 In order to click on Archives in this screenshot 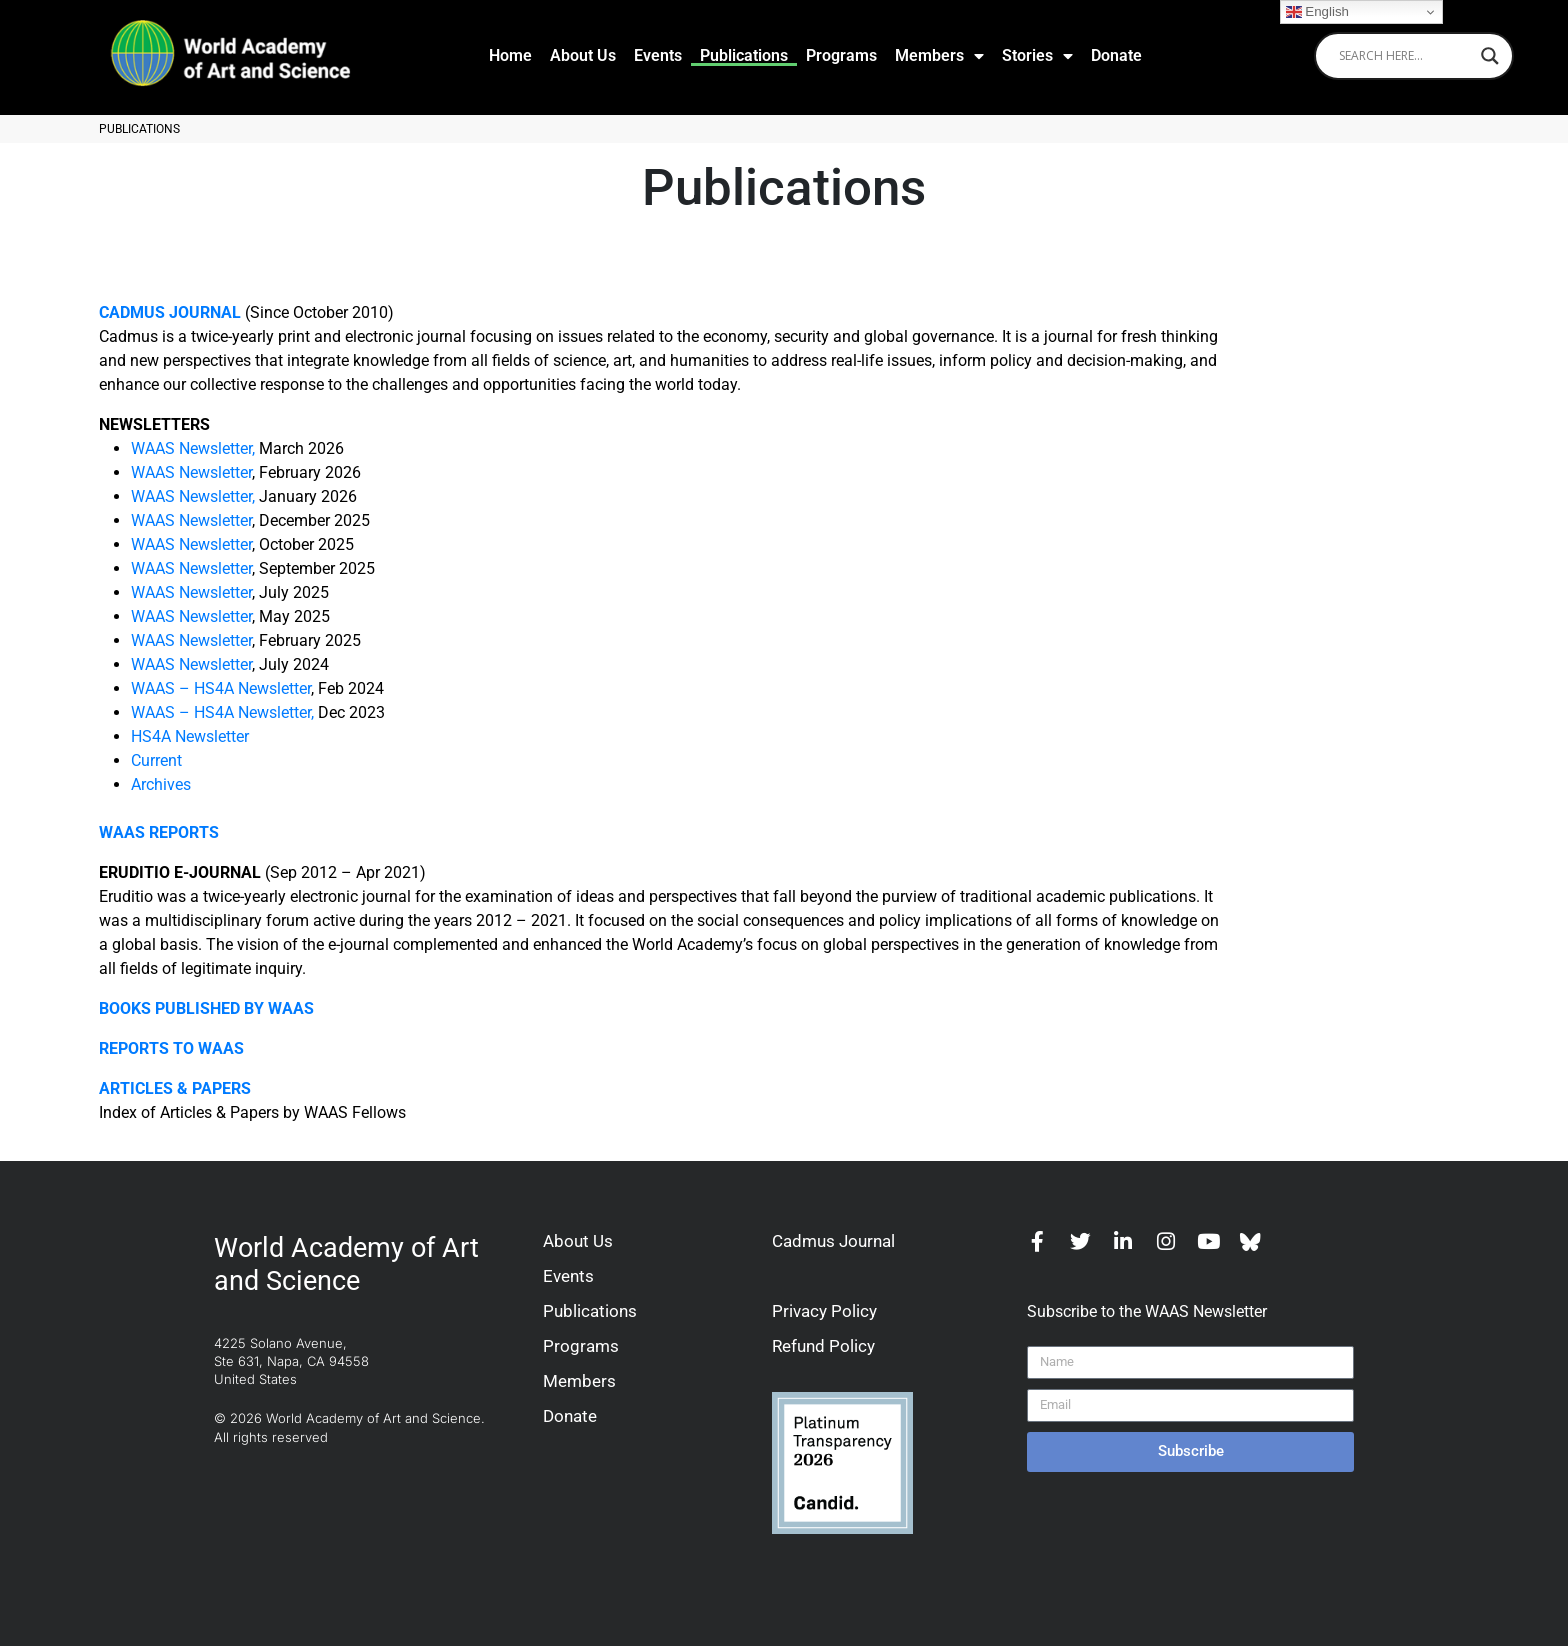, I will do `click(161, 784)`.